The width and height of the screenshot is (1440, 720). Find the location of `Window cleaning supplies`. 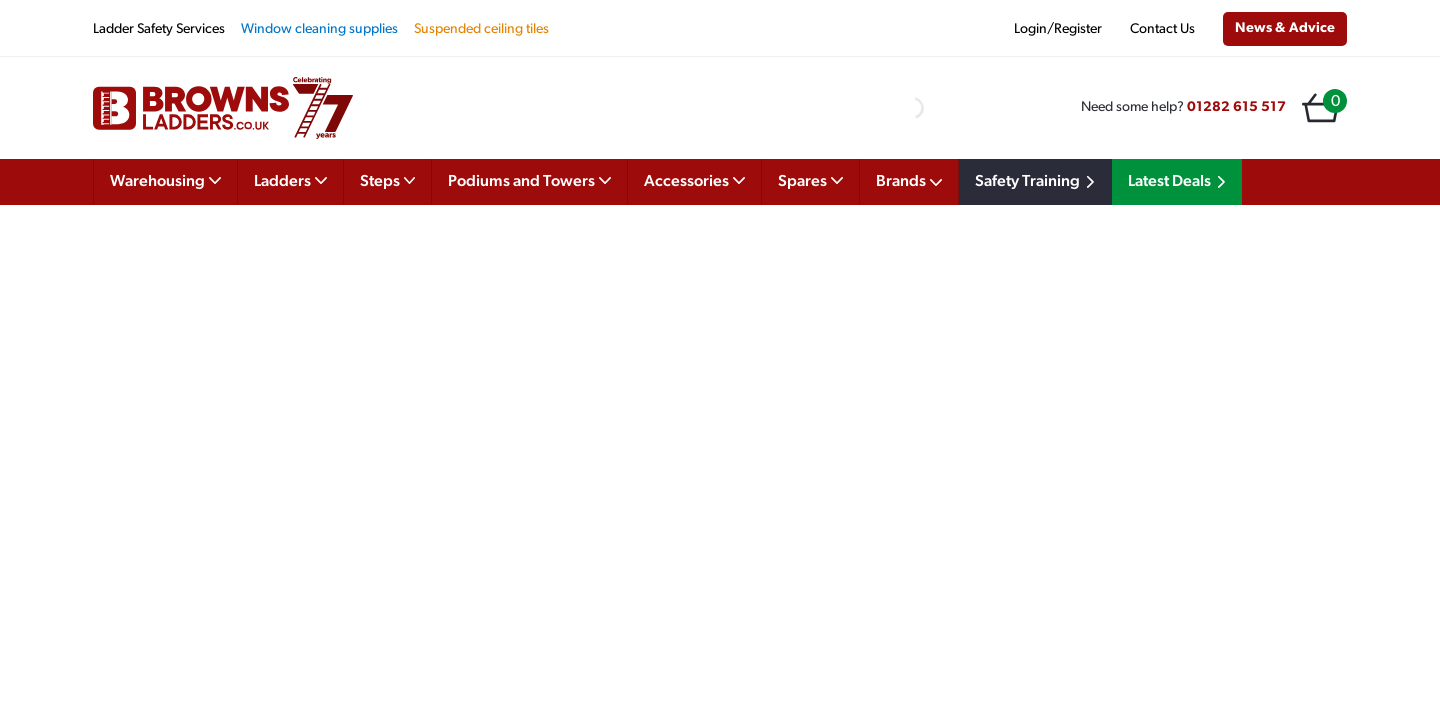

Window cleaning supplies is located at coordinates (319, 29).